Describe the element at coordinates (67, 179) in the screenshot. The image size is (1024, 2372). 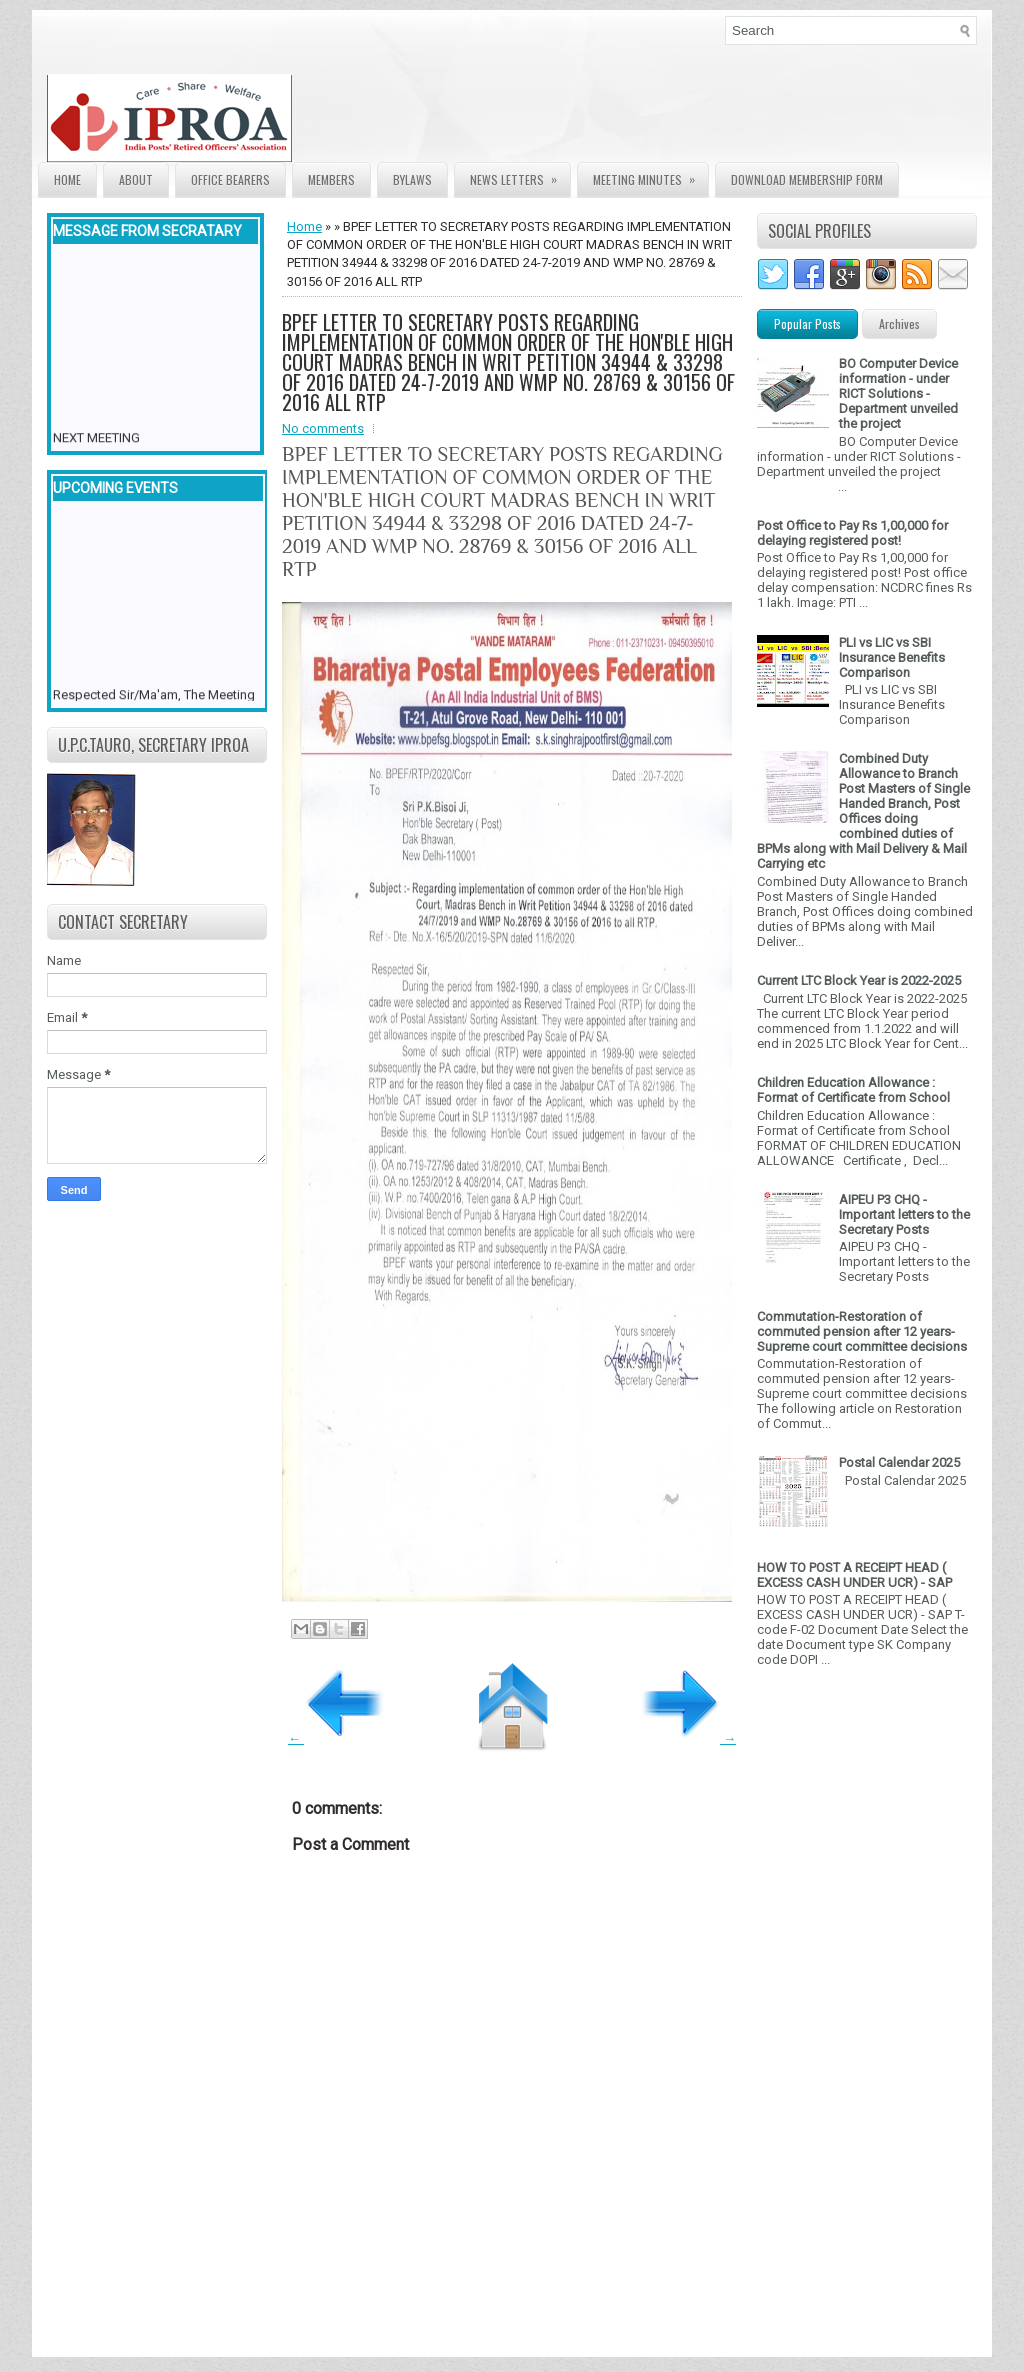
I see `Home` at that location.